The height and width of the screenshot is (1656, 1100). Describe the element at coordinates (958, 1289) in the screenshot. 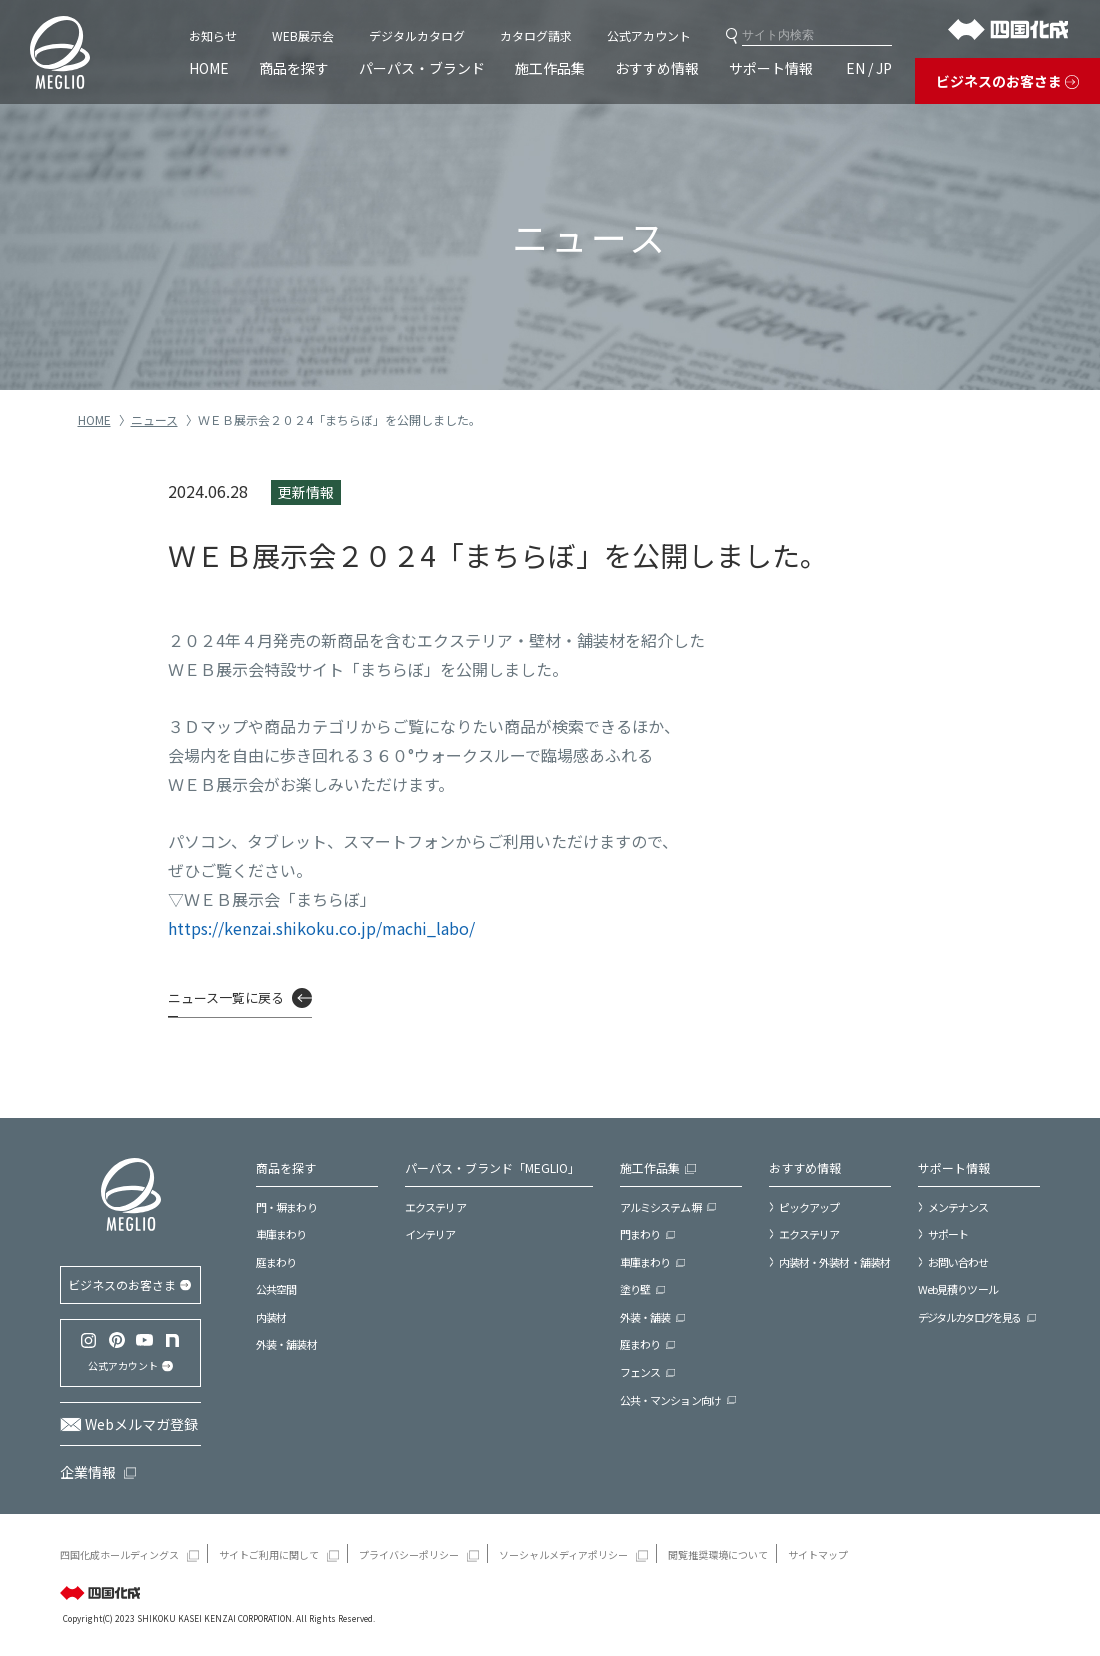

I see `Web見積りツール` at that location.